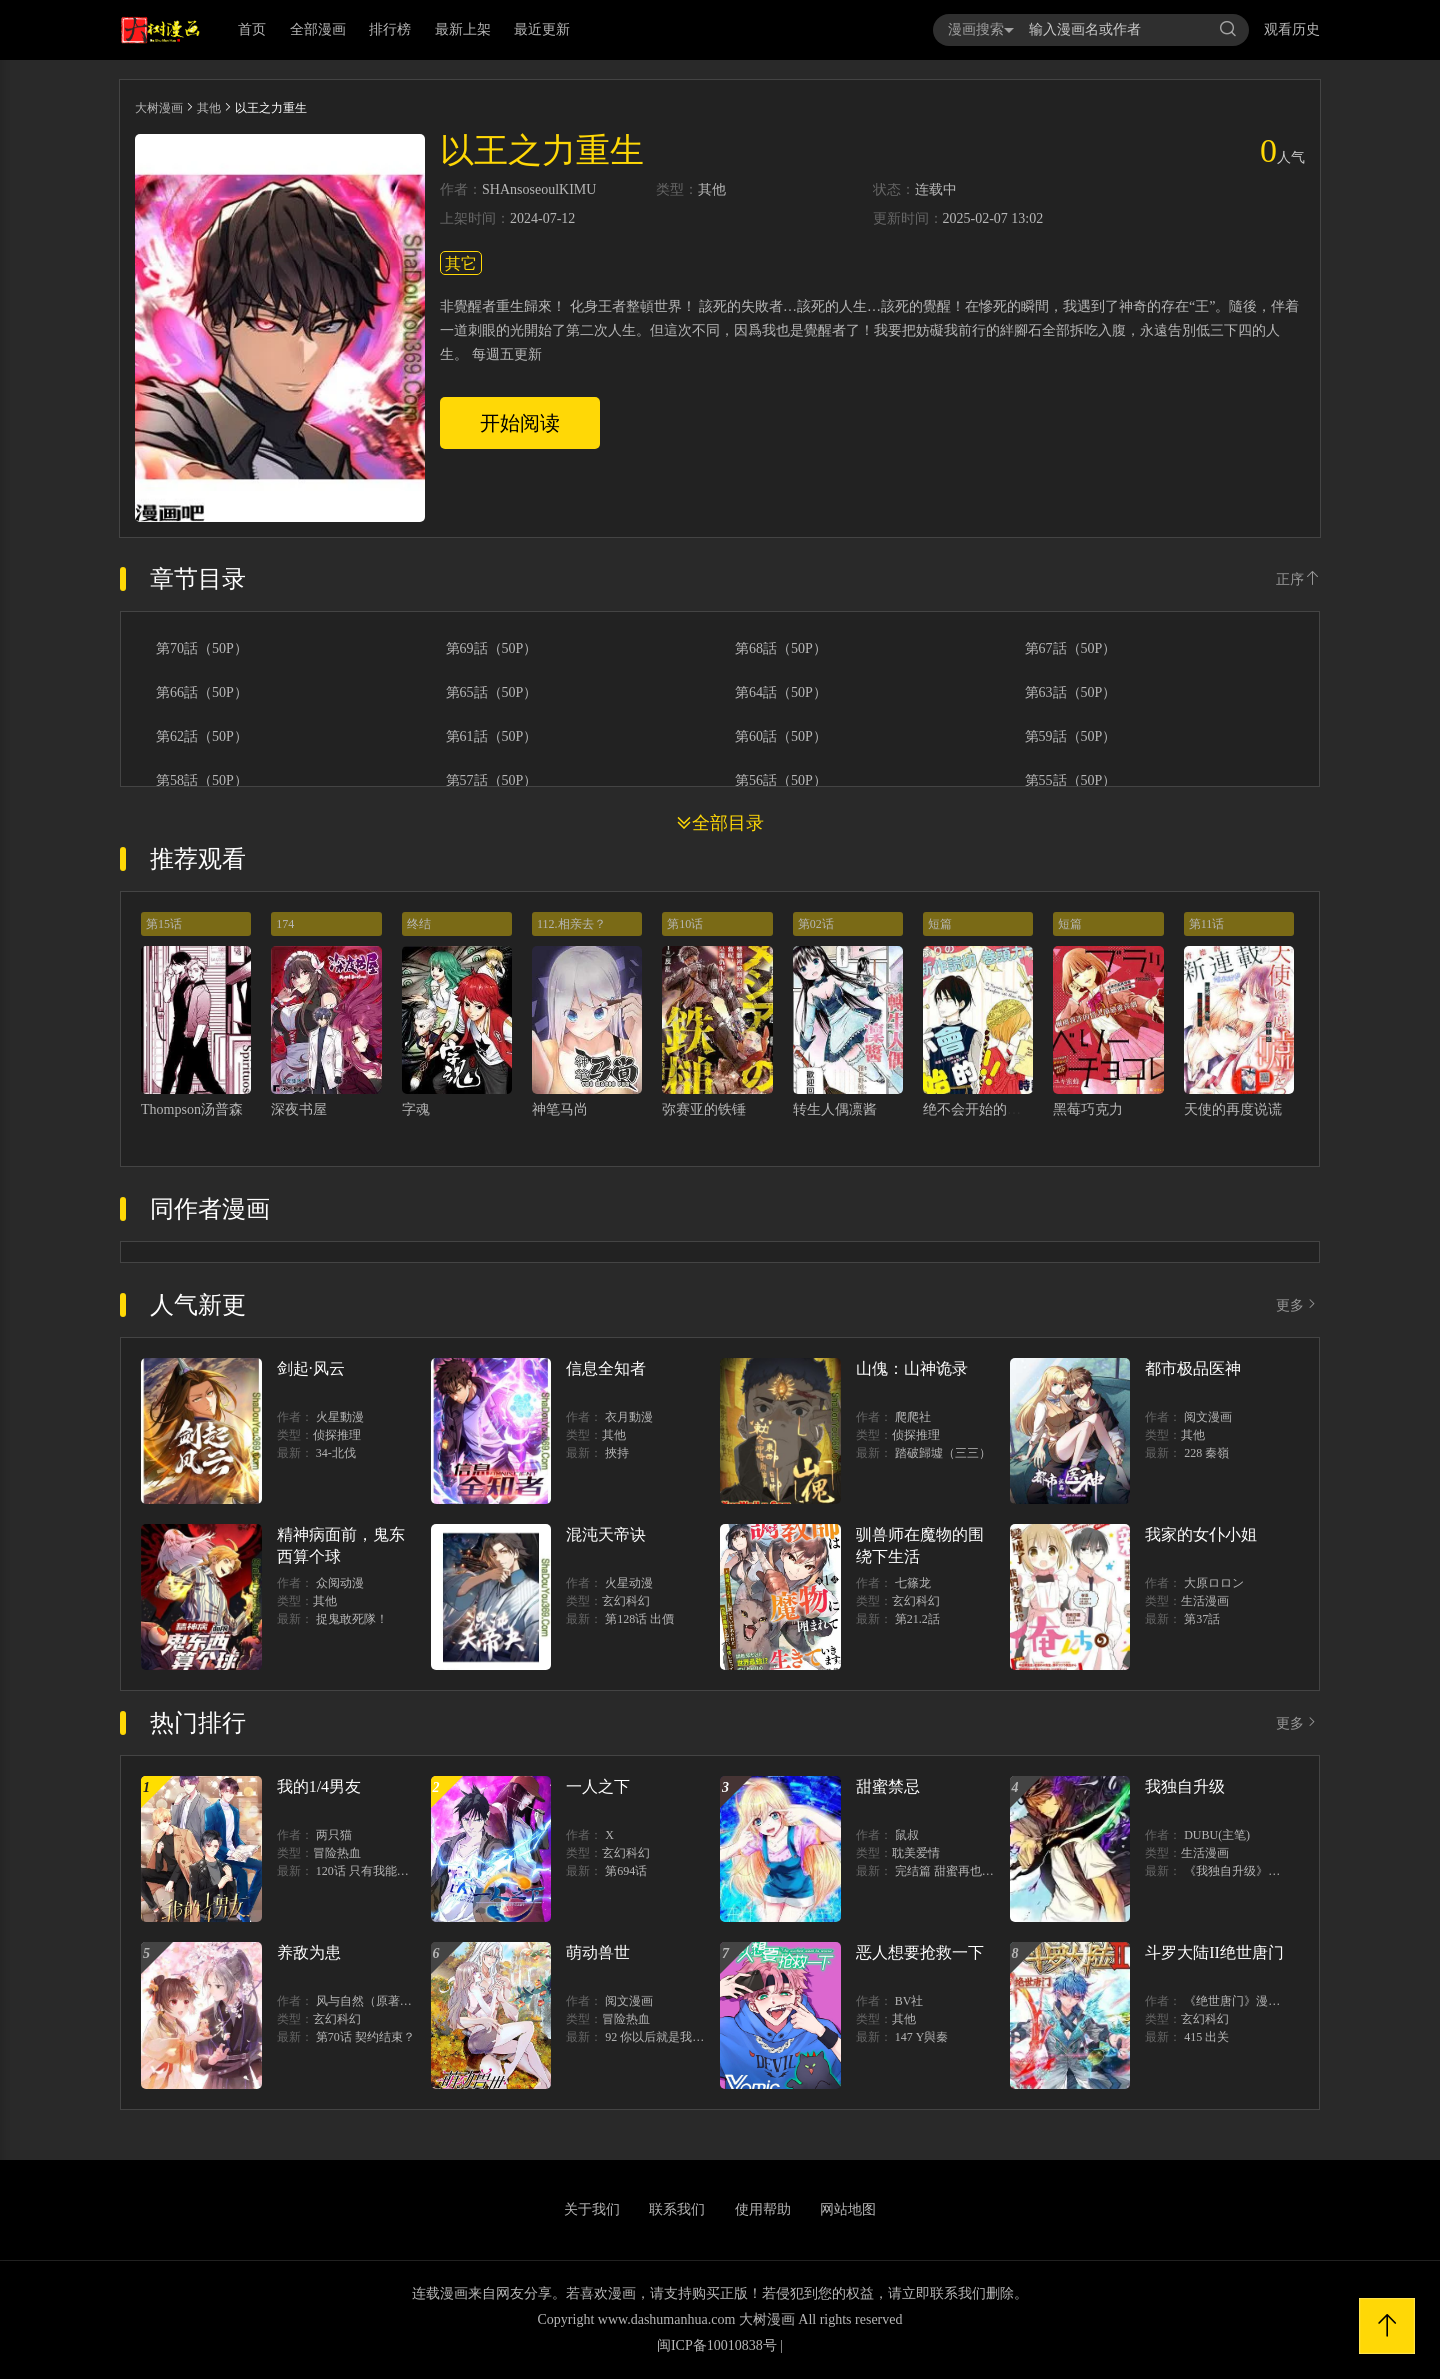  I want to click on 弥赛亚的铁锤, so click(704, 1109).